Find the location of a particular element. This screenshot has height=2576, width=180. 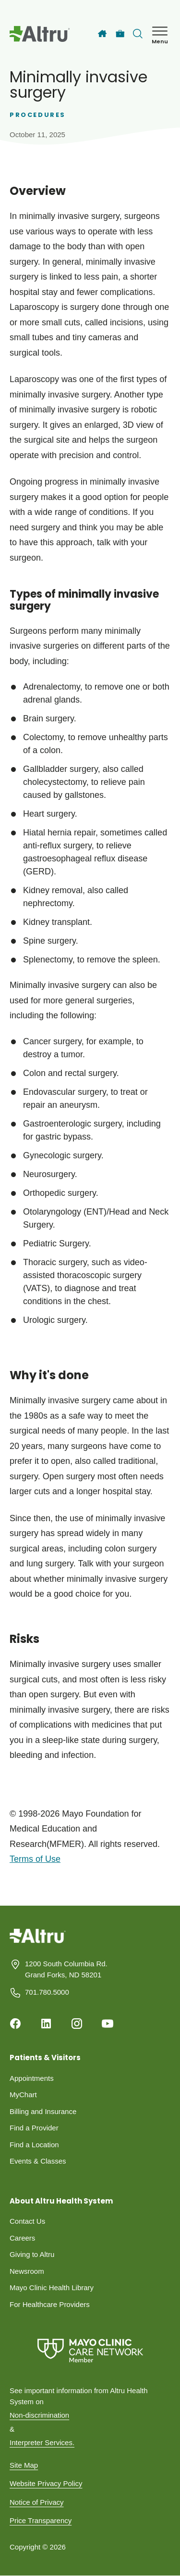

[Careers] is located at coordinates (120, 33).